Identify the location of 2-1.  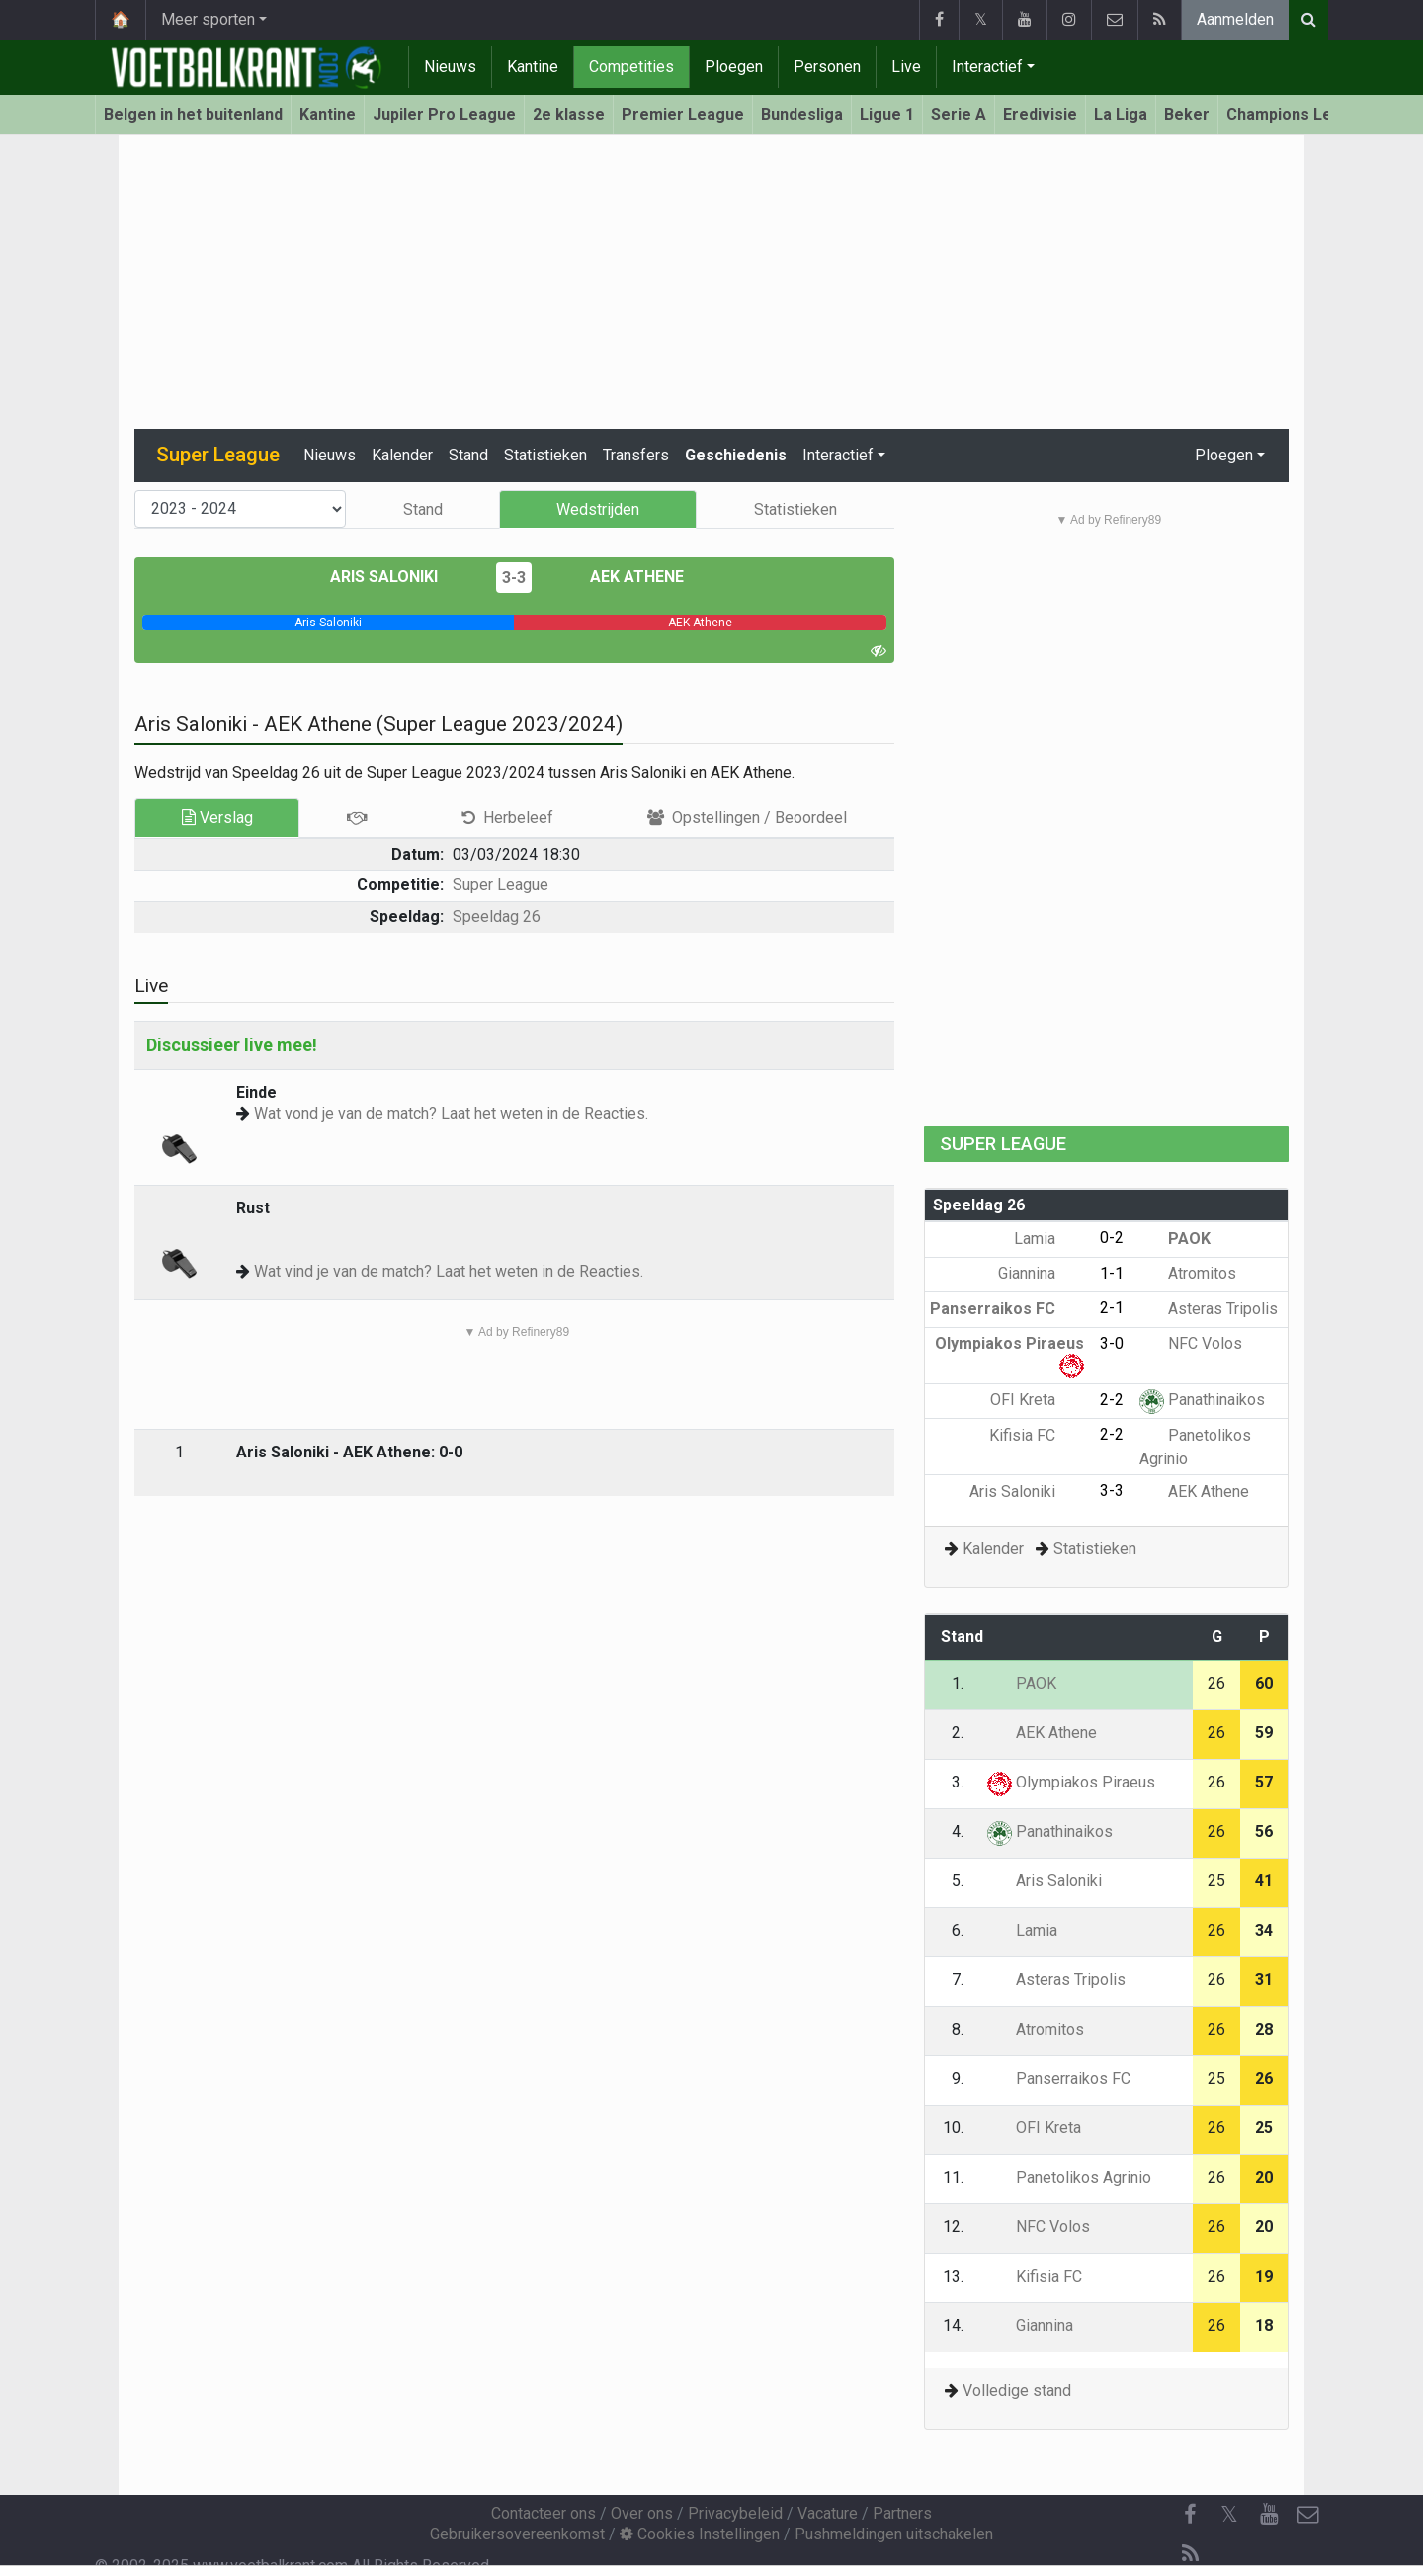
(1112, 1307).